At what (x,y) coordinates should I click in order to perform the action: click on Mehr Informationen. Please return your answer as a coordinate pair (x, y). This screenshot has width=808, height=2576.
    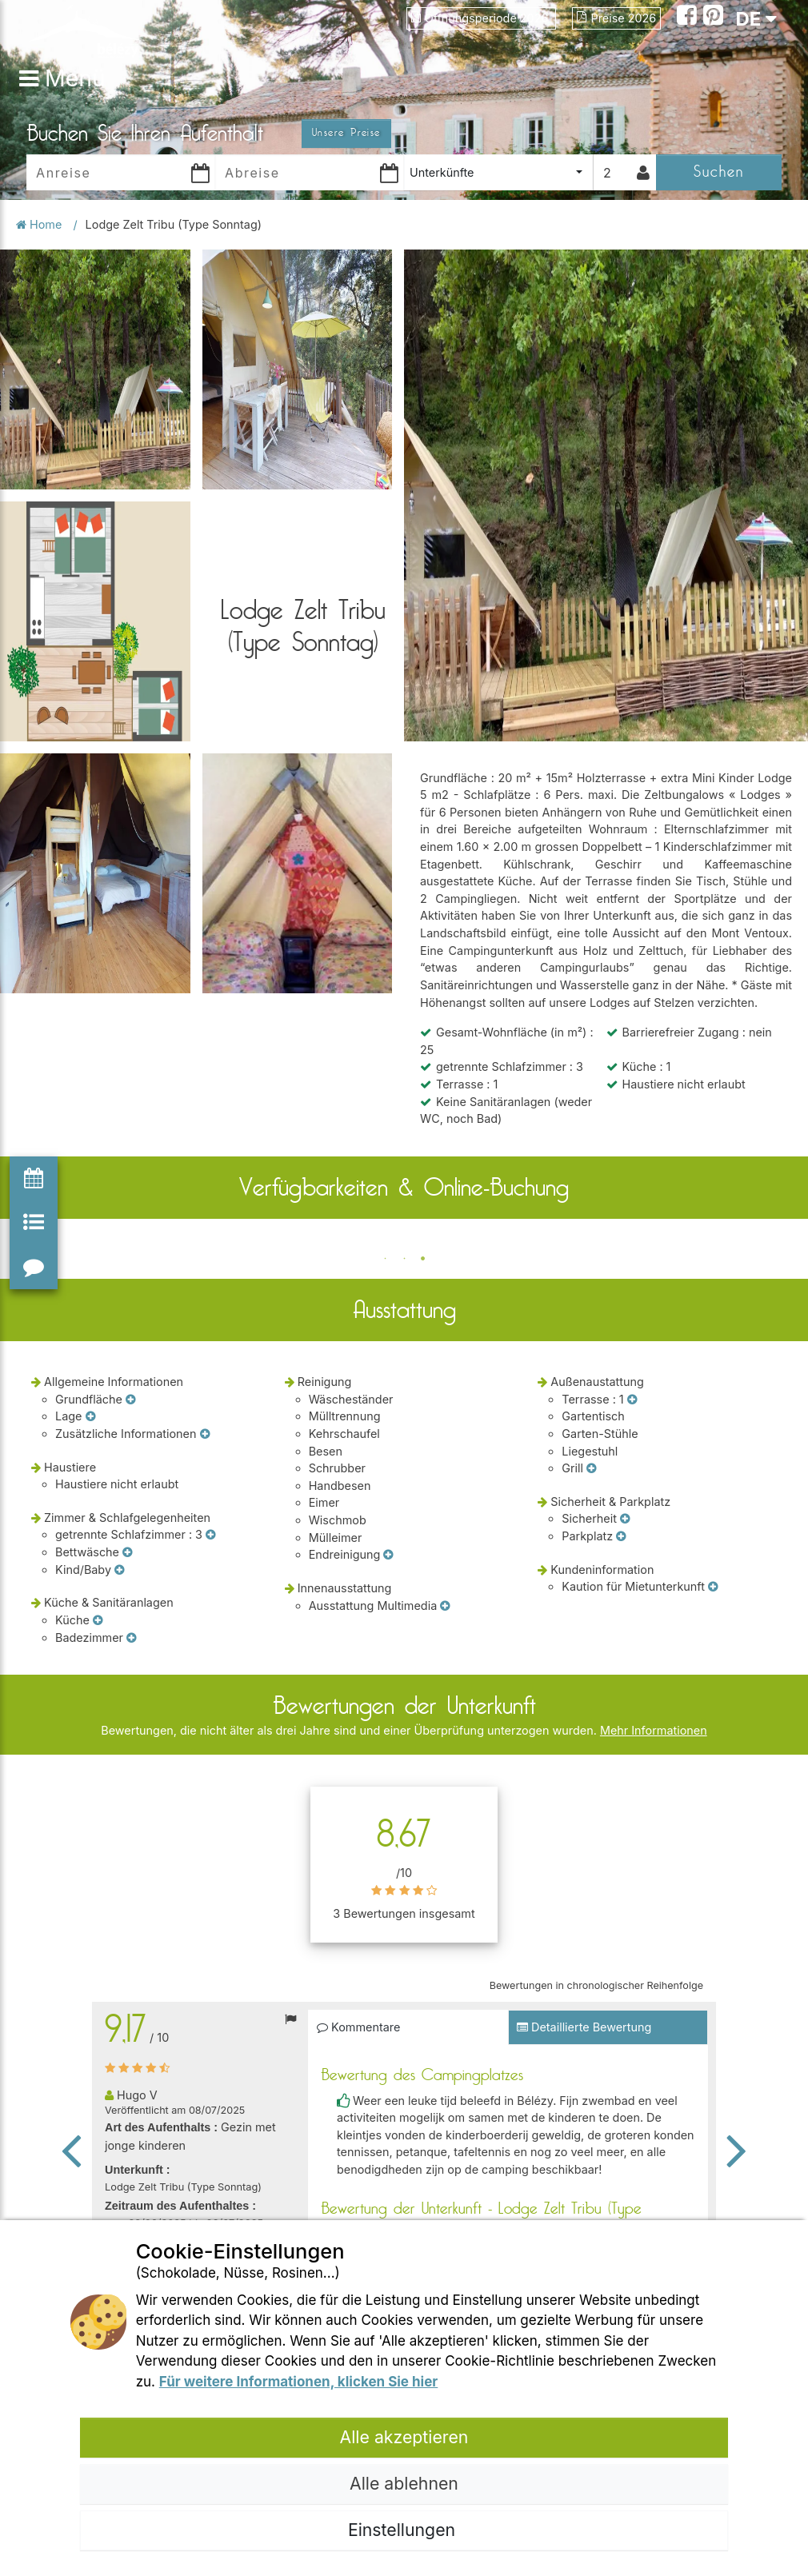
    Looking at the image, I should click on (653, 1730).